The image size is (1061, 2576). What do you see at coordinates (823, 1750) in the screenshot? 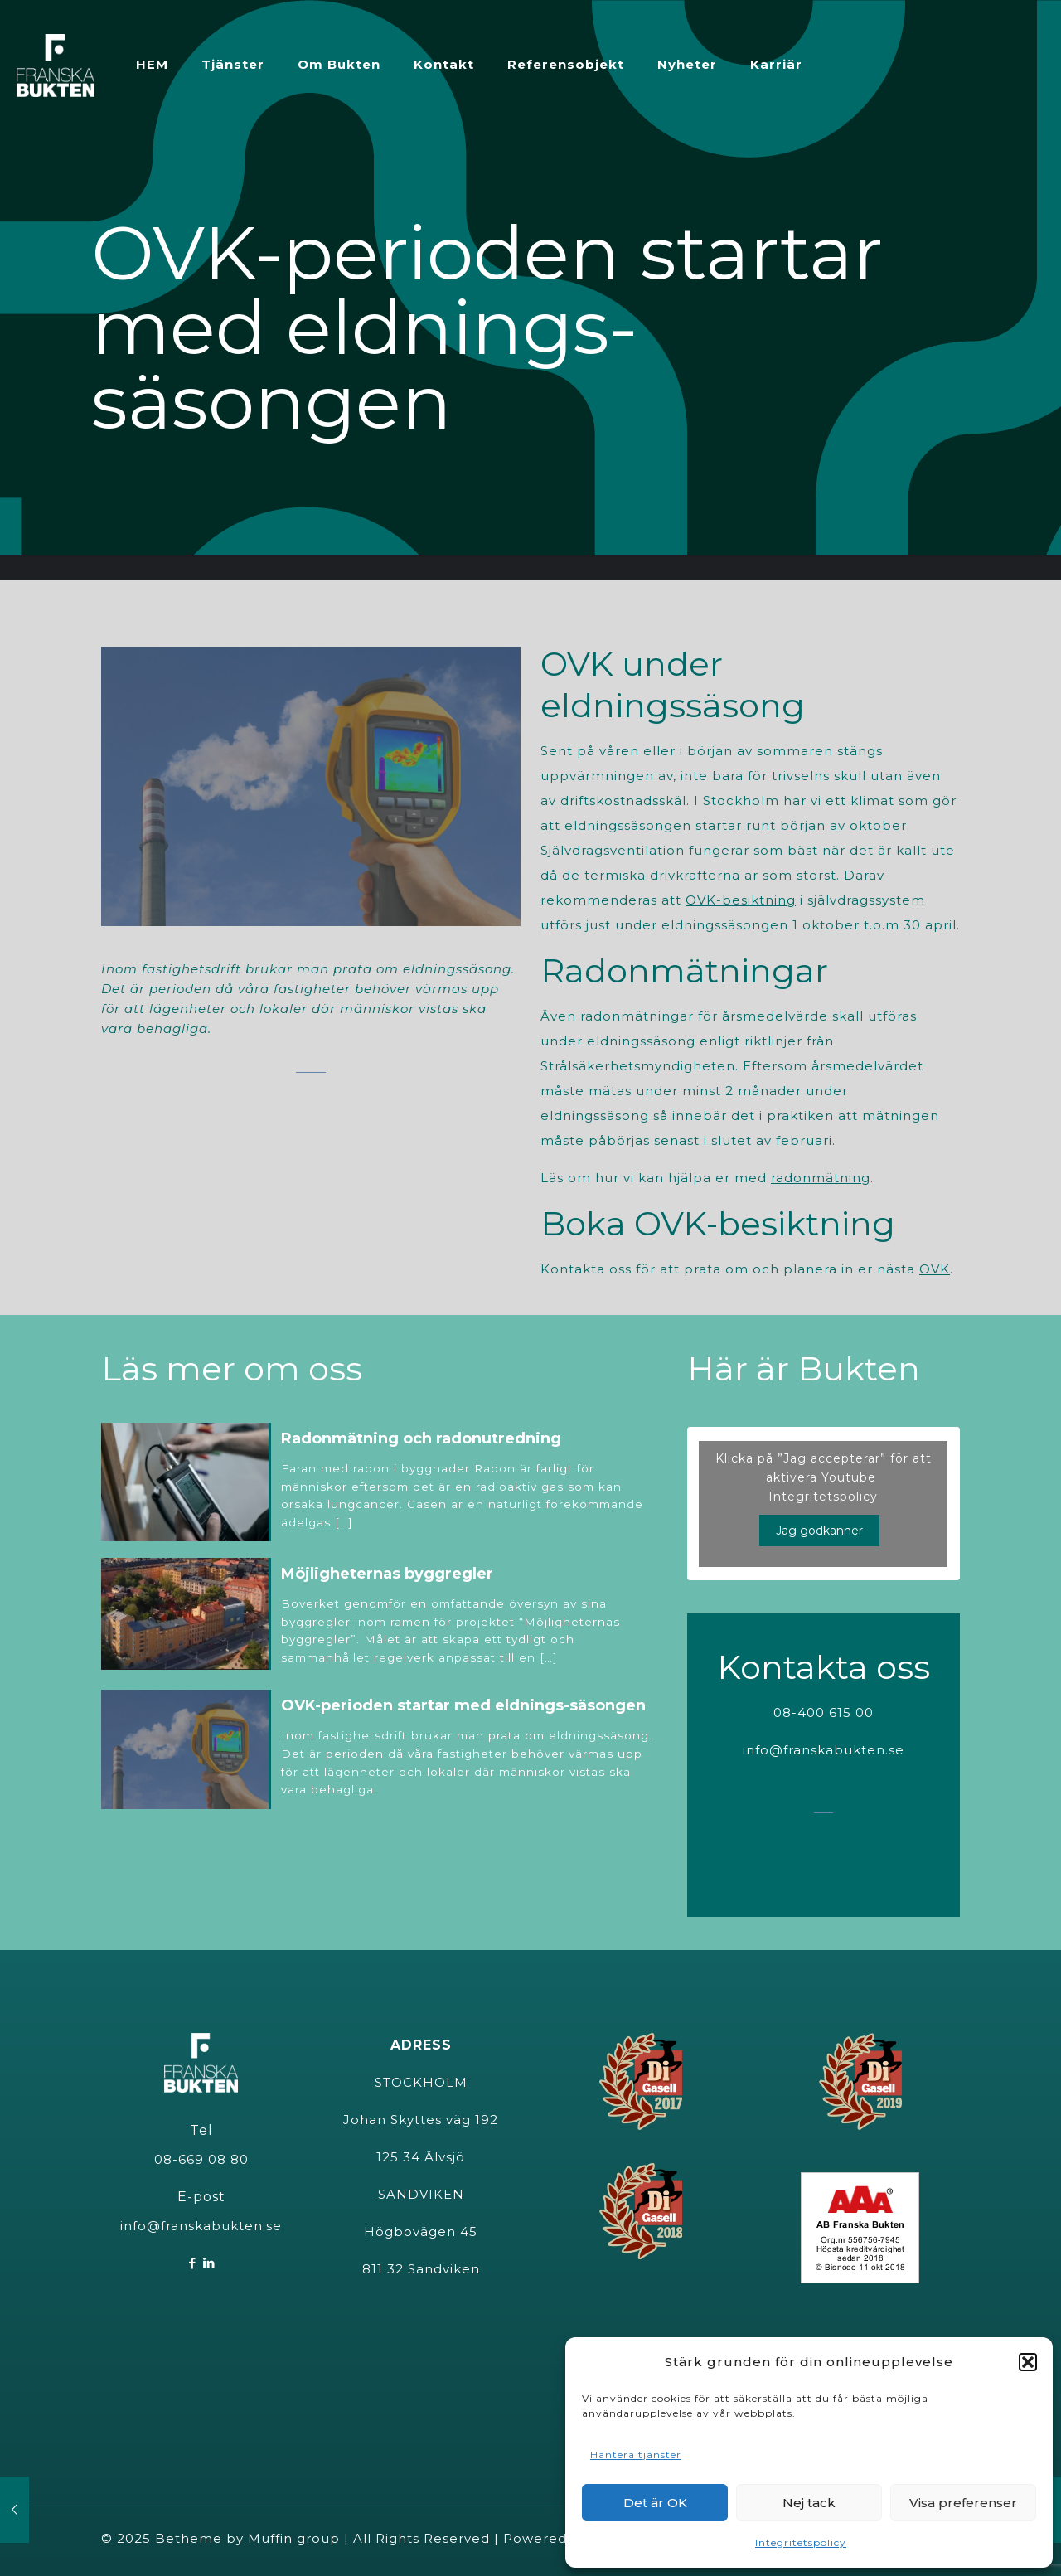
I see `info@franskabukten.se` at bounding box center [823, 1750].